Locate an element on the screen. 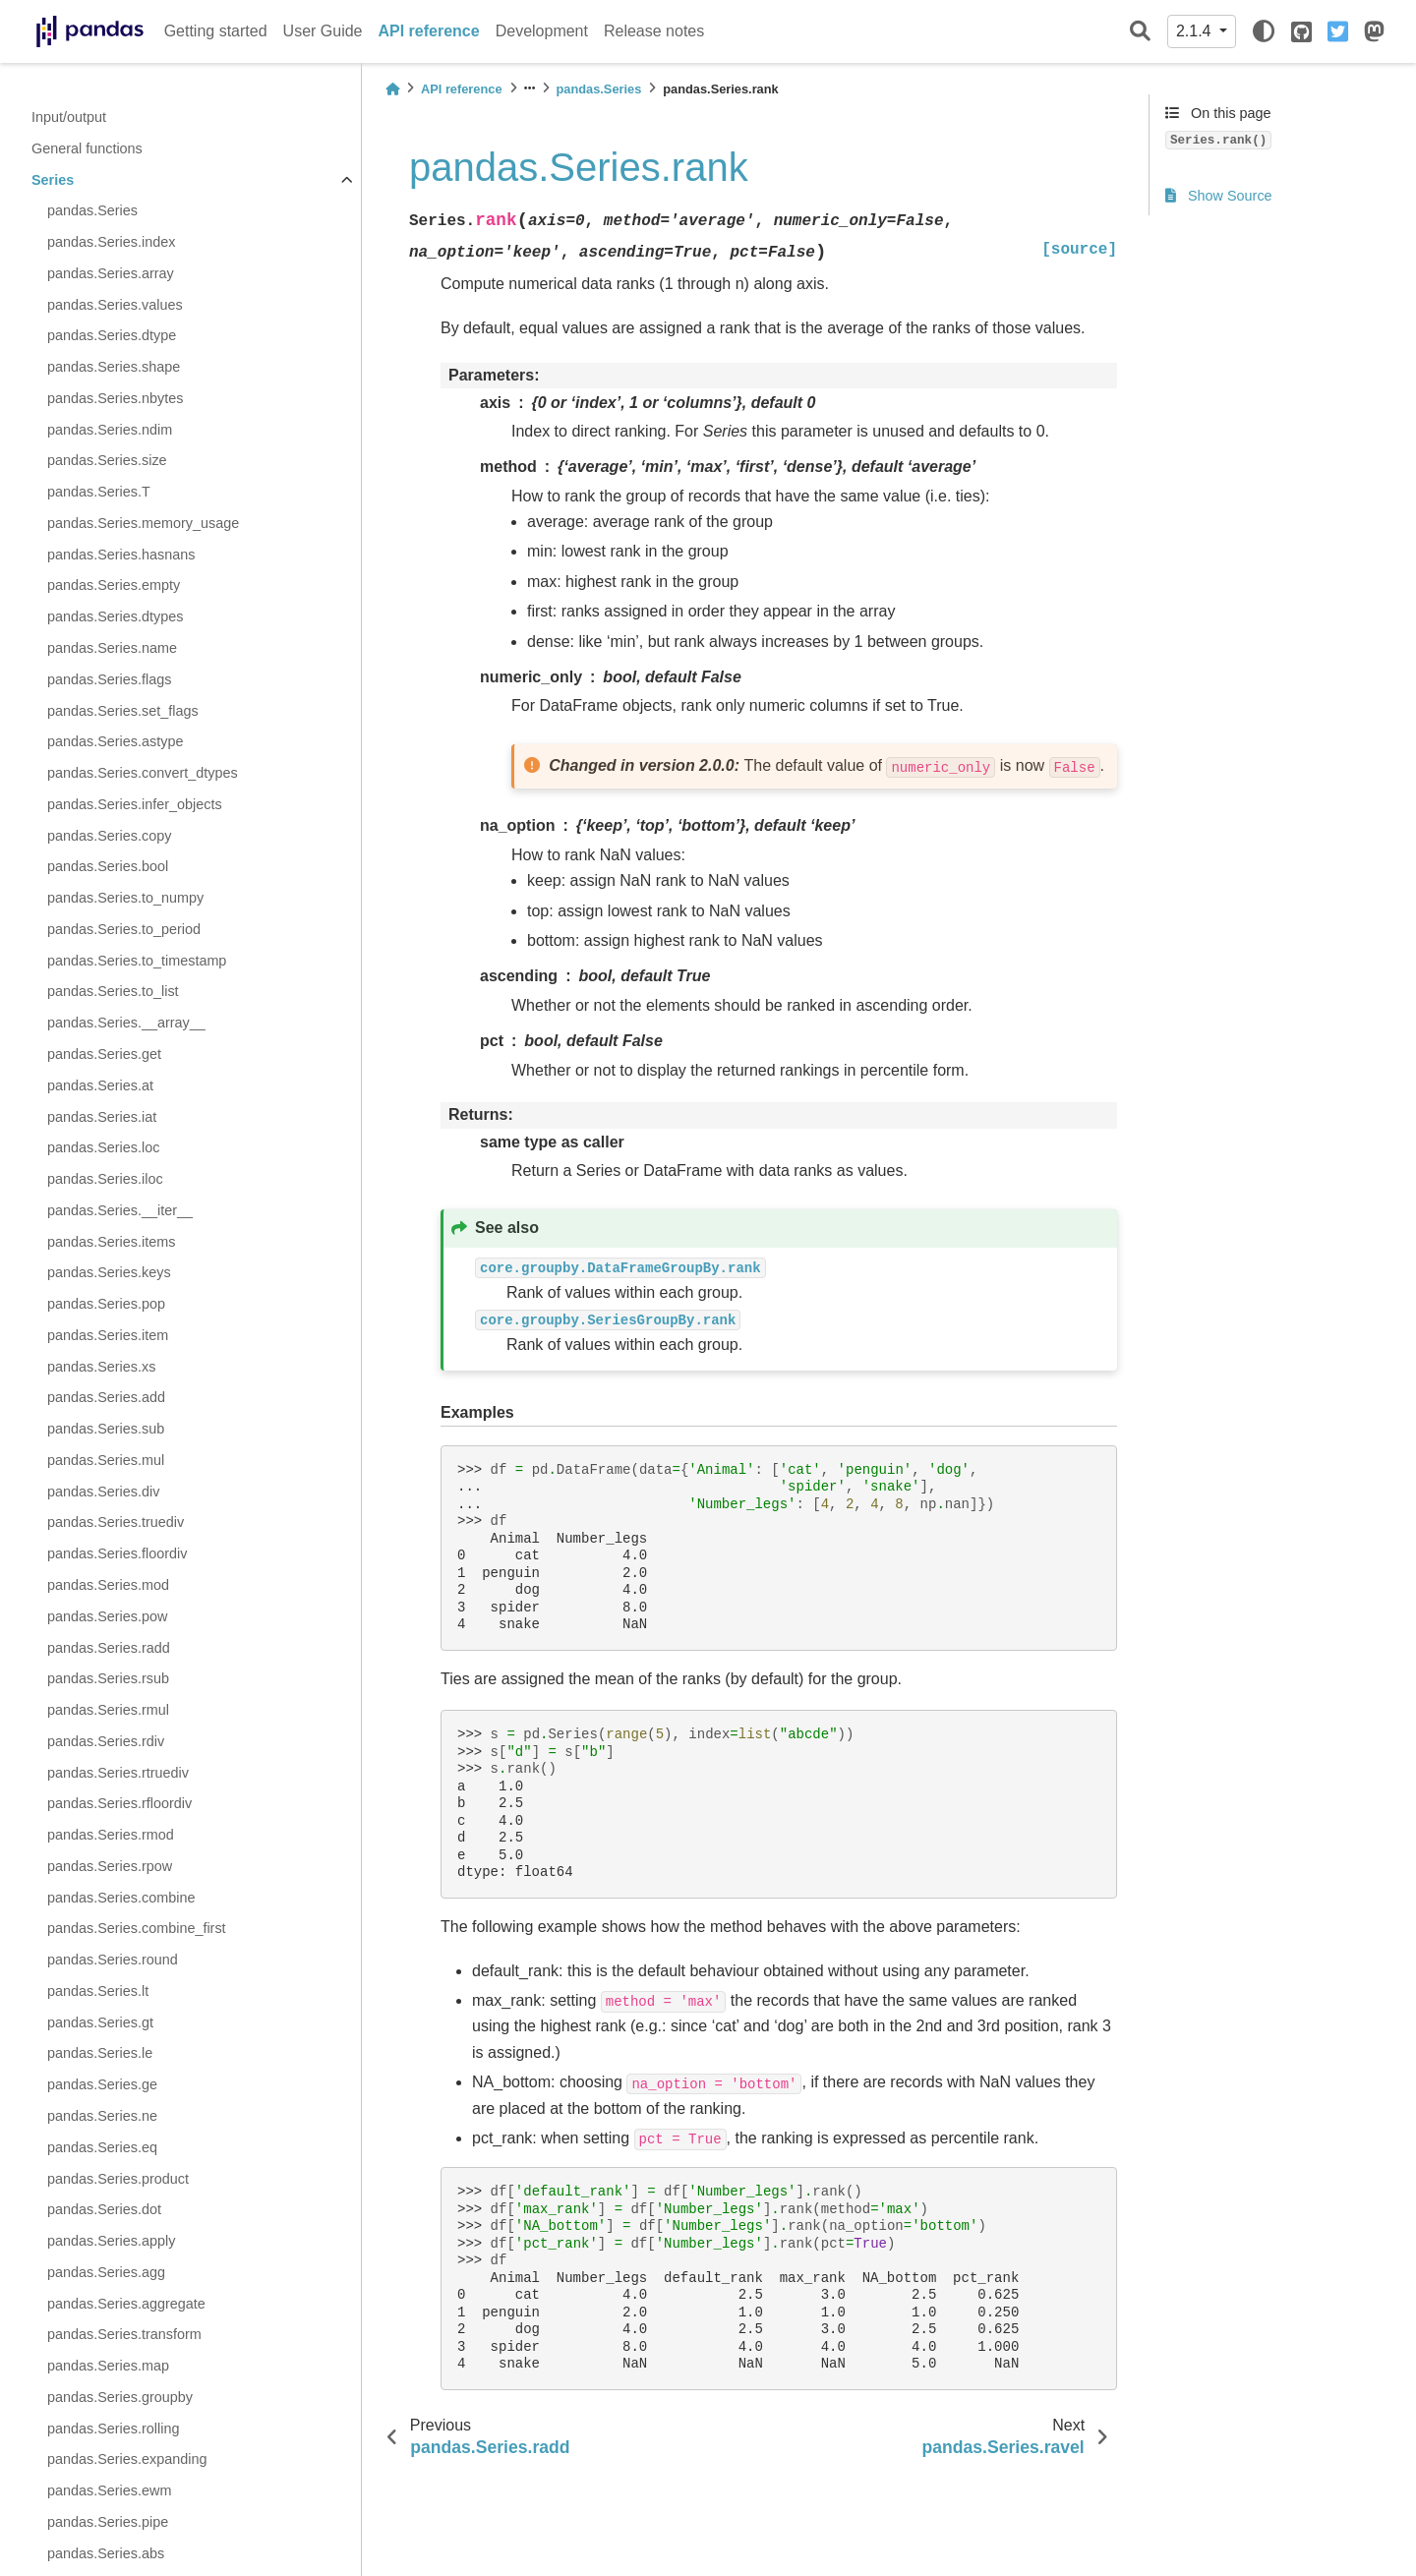  pandas.Series.hasnans is located at coordinates (121, 554).